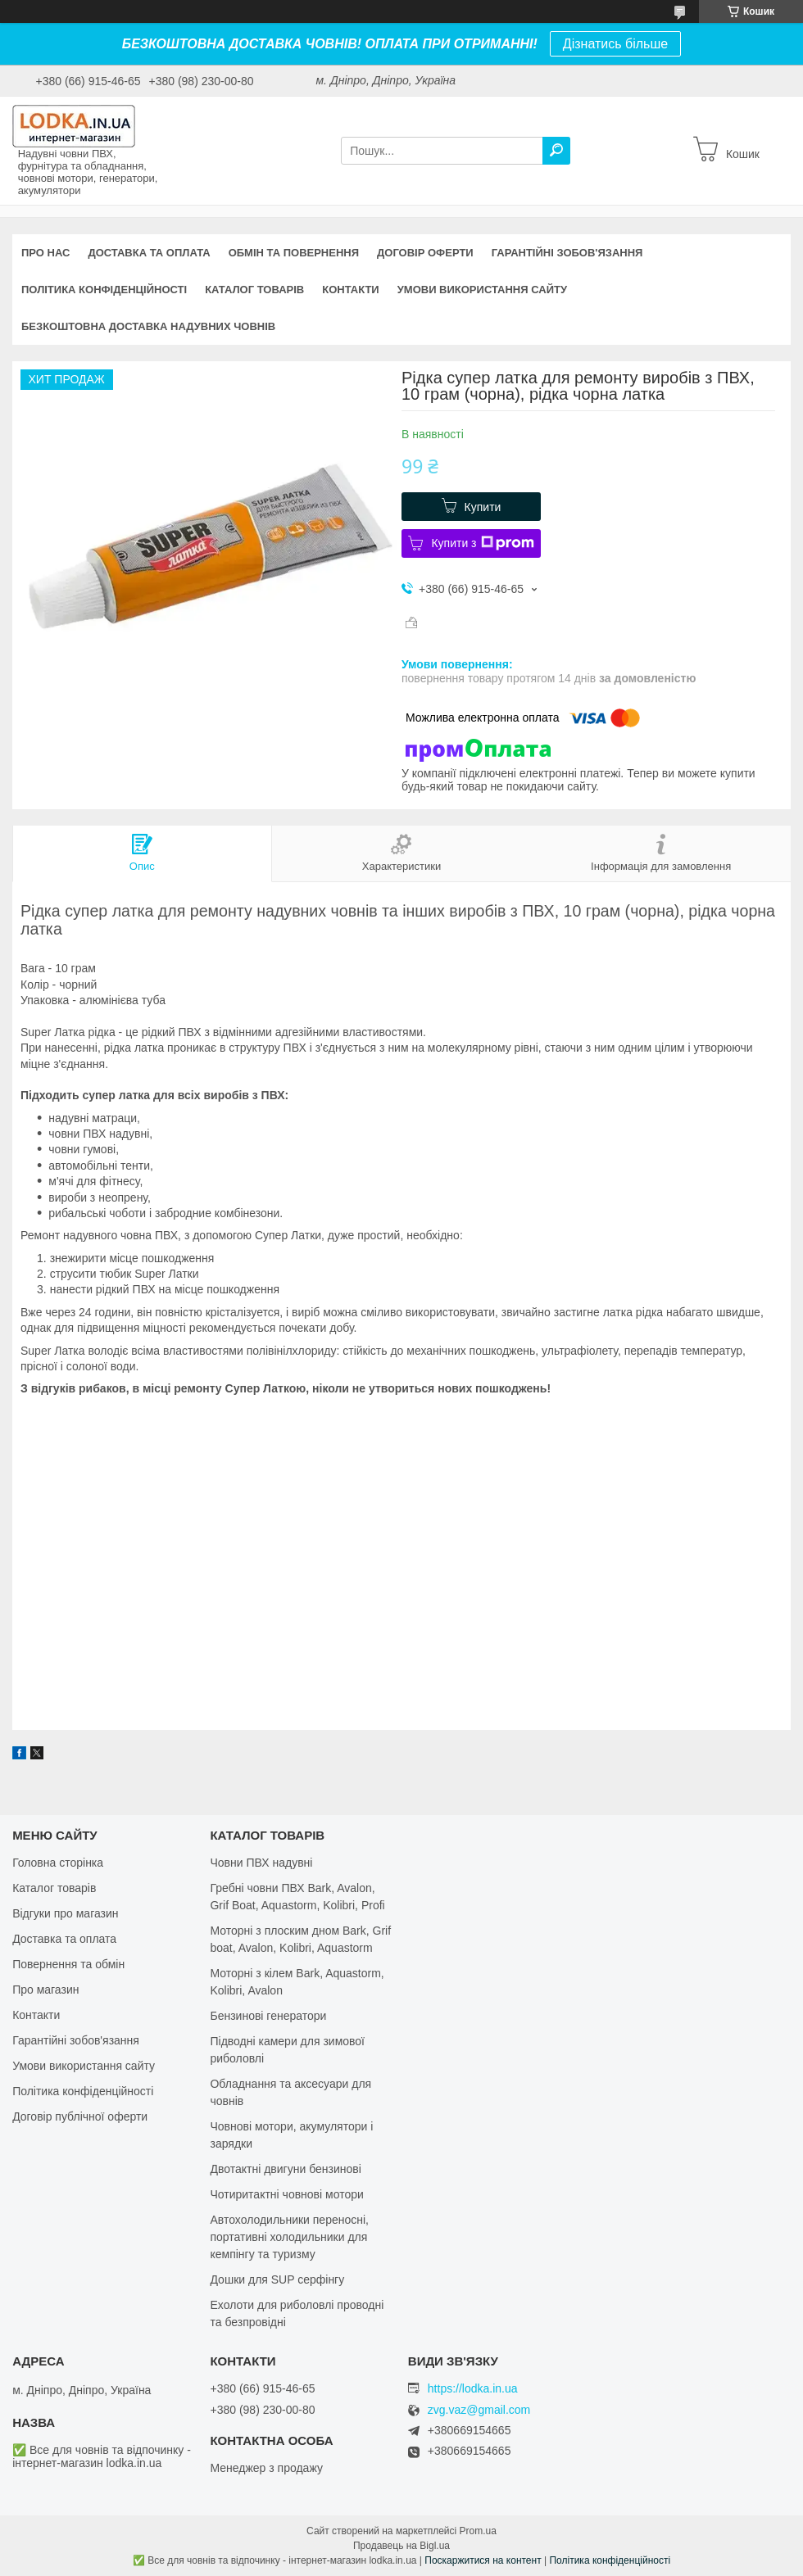 This screenshot has width=803, height=2576. Describe the element at coordinates (149, 253) in the screenshot. I see `Доставка та оплата` at that location.